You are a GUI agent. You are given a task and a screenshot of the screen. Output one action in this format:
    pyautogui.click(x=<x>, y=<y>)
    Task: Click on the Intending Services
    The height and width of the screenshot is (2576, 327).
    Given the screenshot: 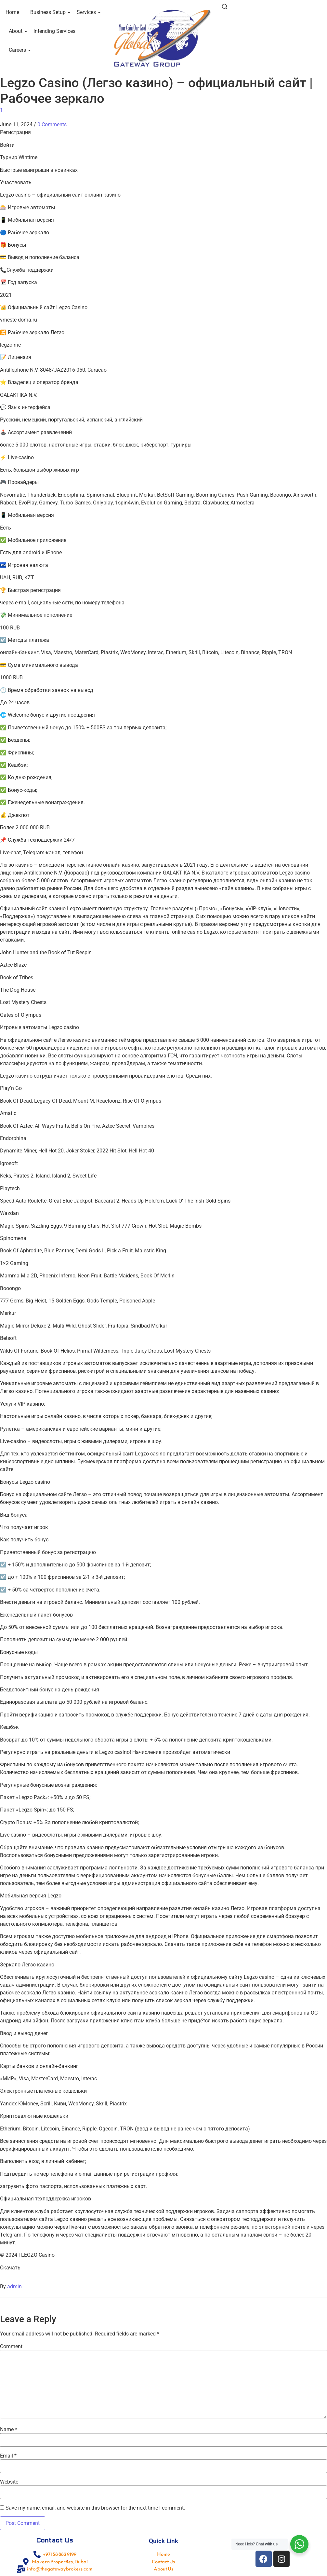 What is the action you would take?
    pyautogui.click(x=54, y=31)
    